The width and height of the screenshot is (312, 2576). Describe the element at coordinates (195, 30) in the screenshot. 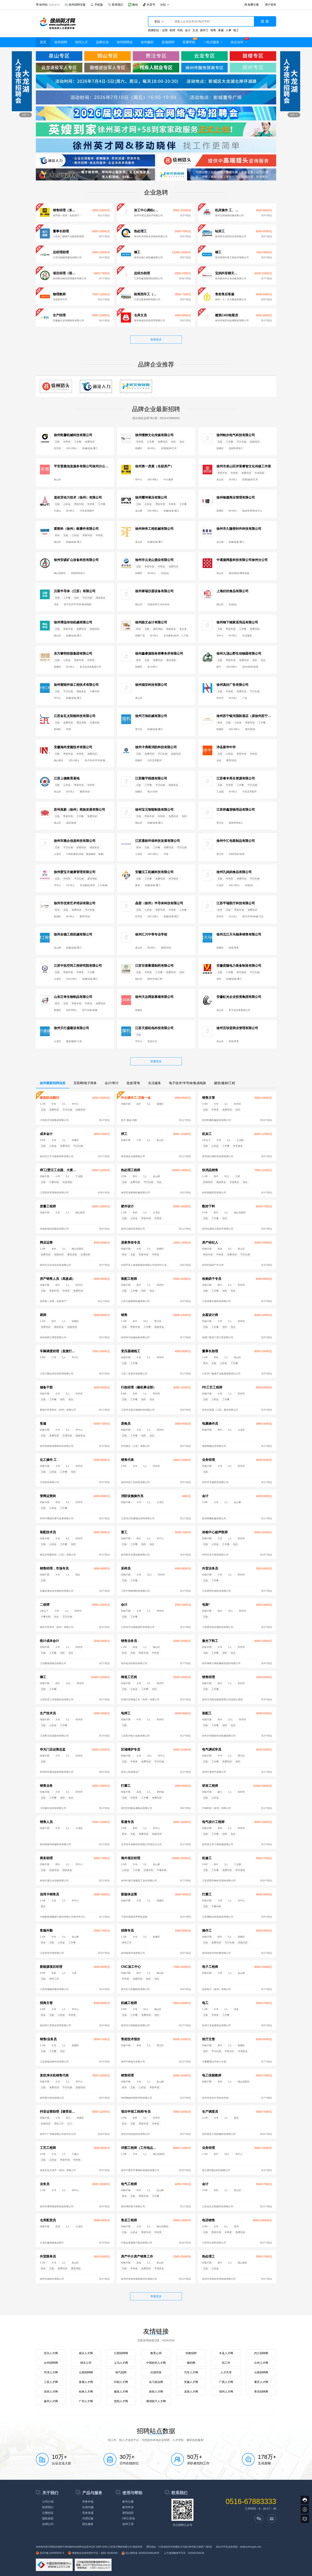

I see `文员` at that location.